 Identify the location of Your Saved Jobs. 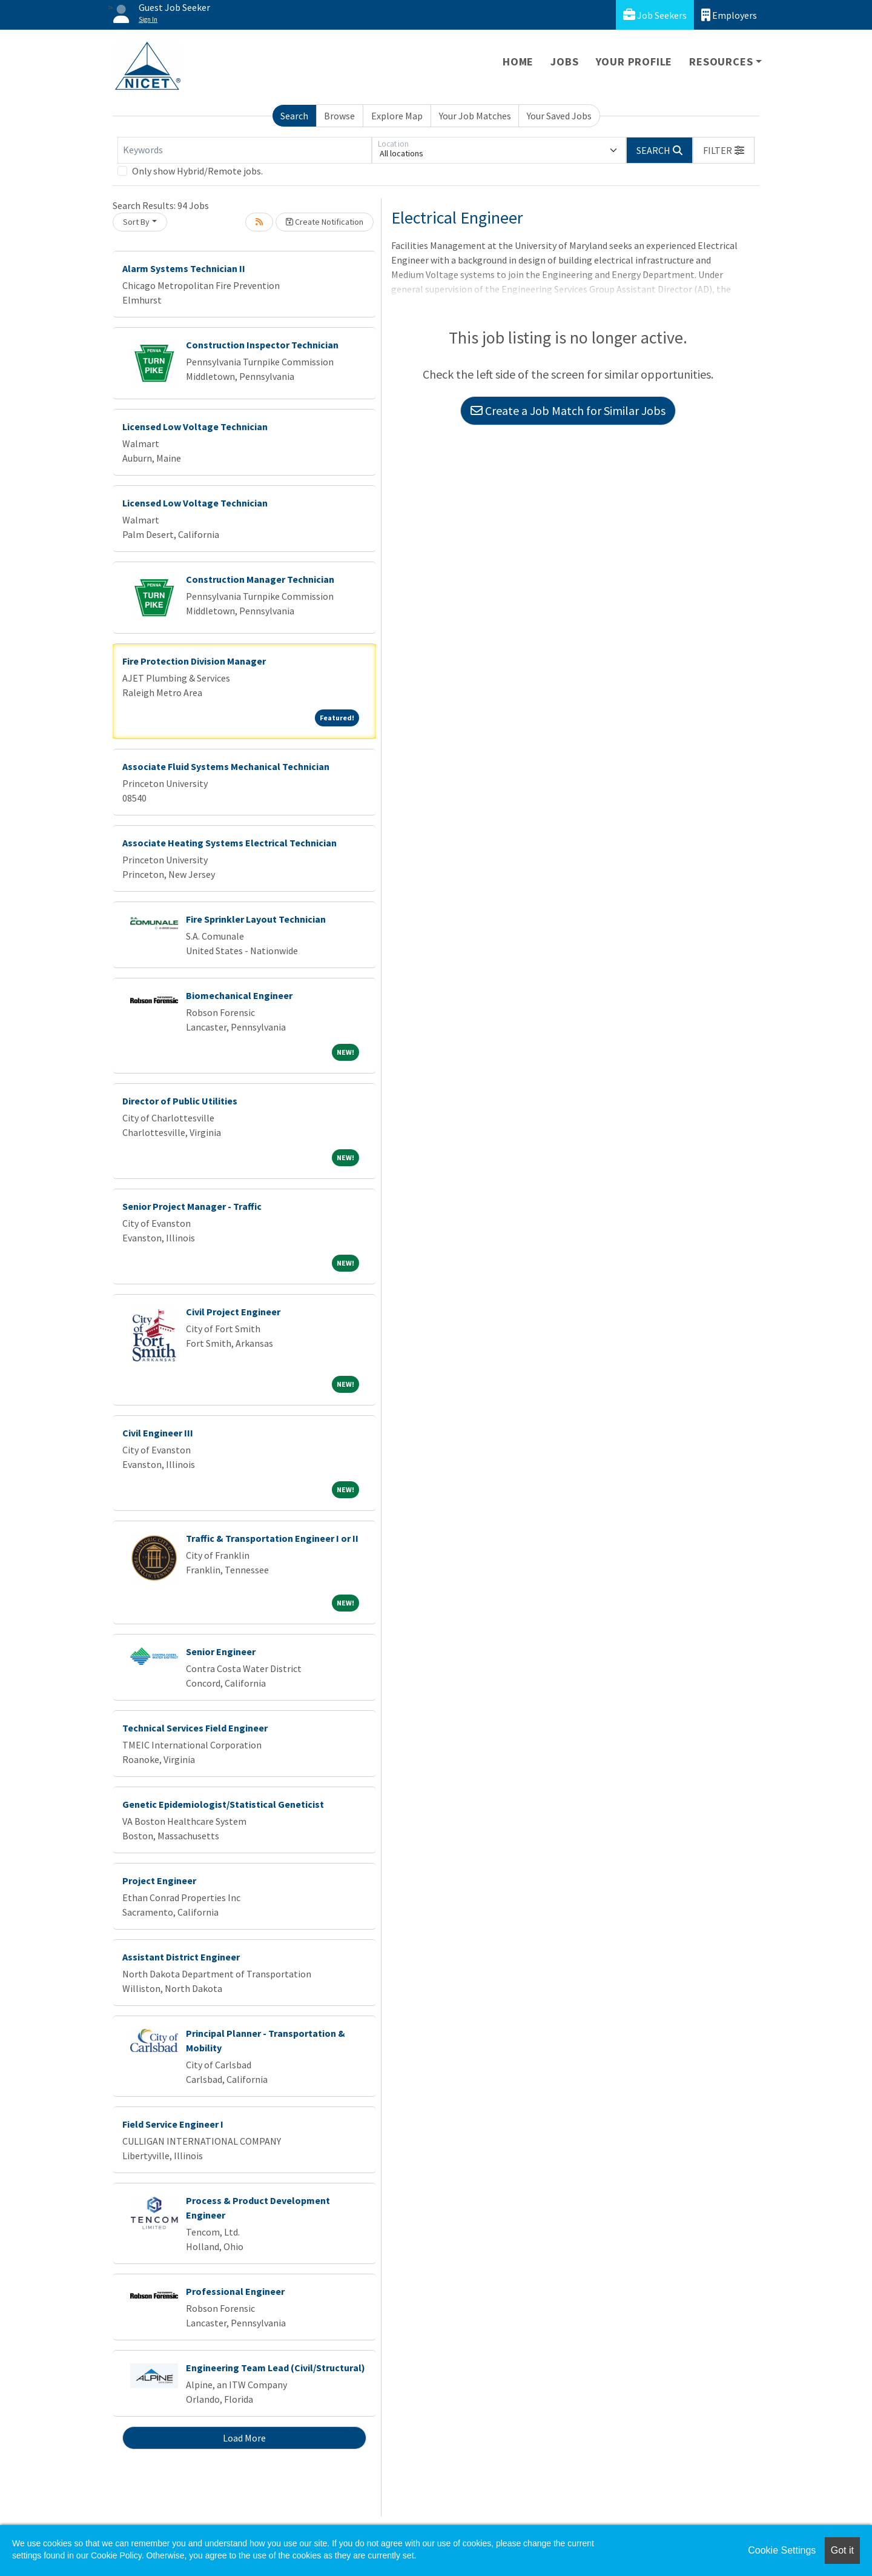
(559, 116).